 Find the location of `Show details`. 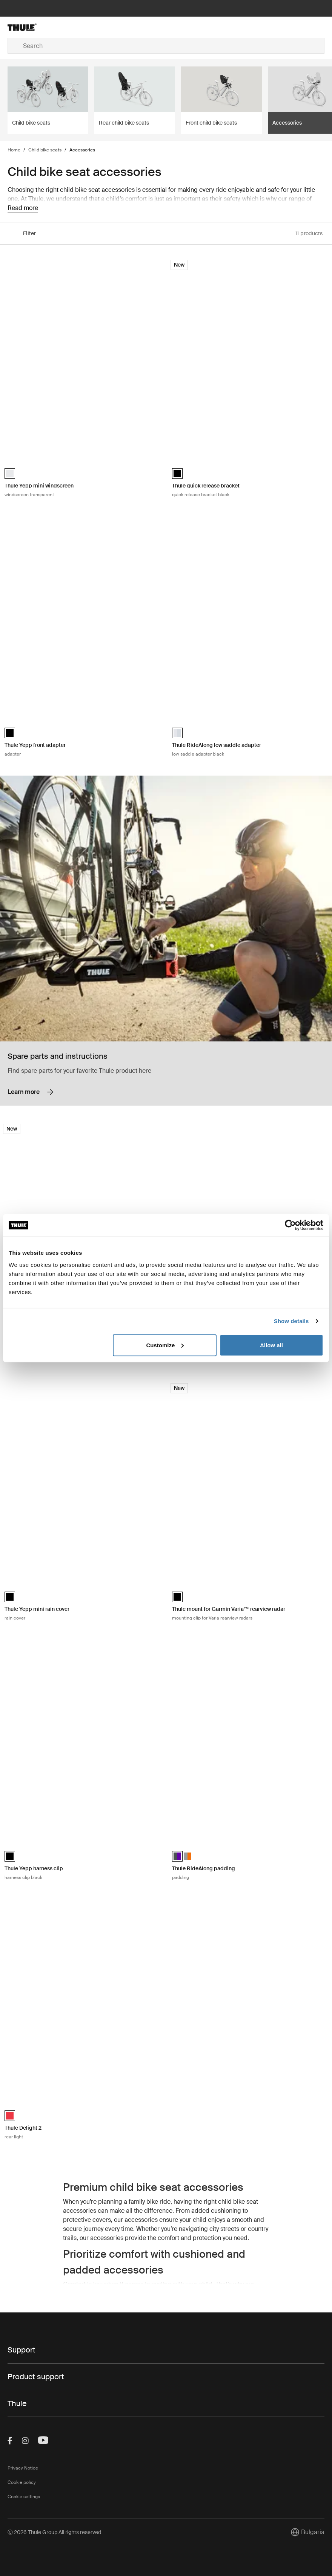

Show details is located at coordinates (291, 1321).